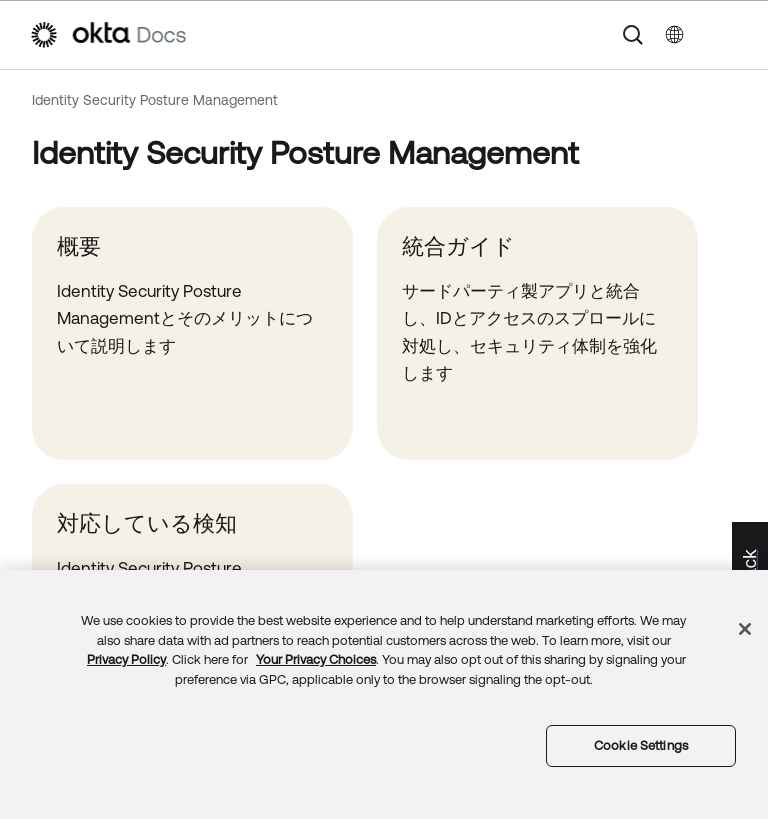  I want to click on [ナビゲーションパネルを表示], so click(729, 35).